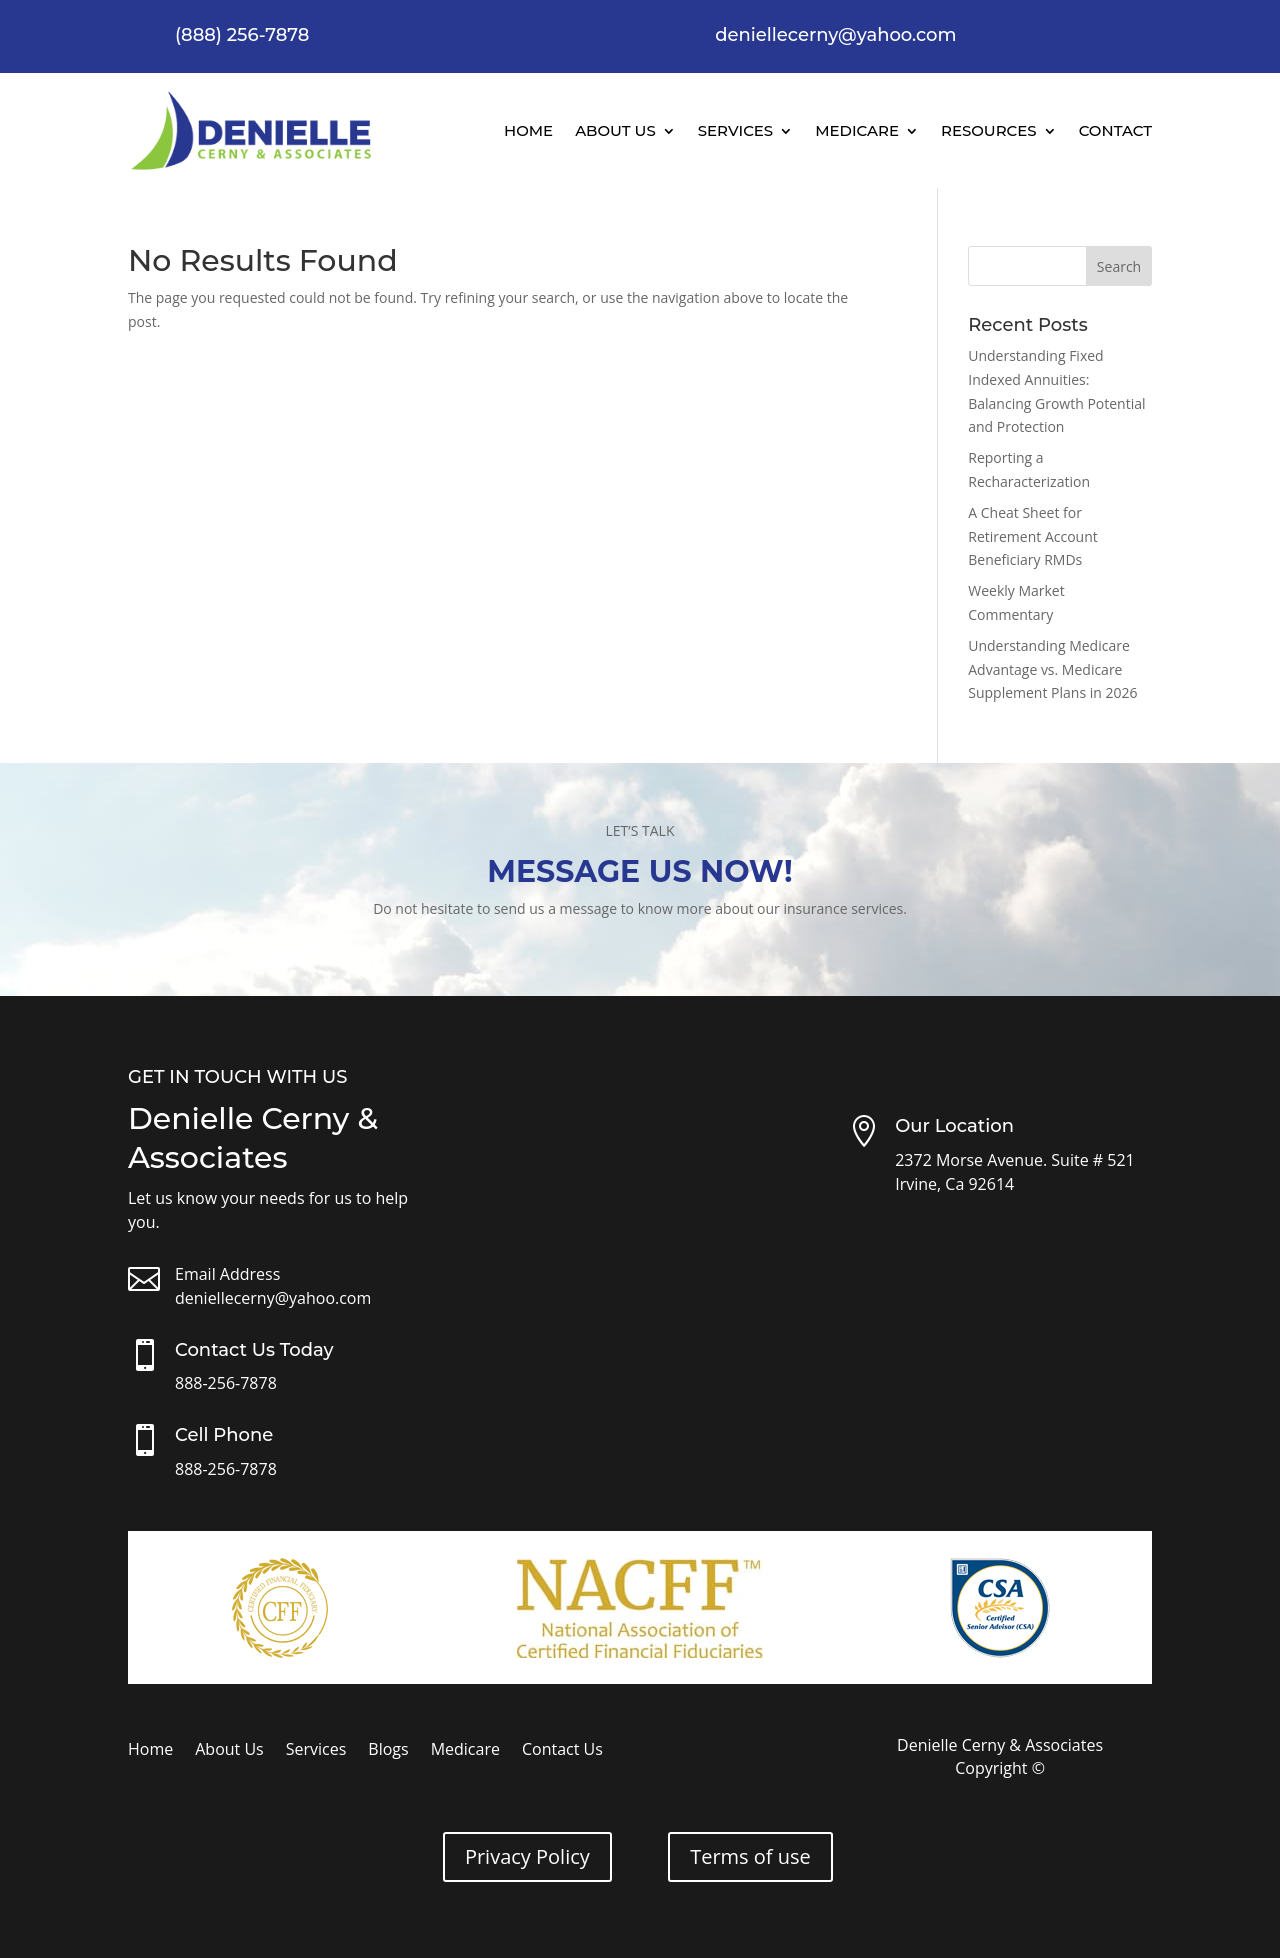  I want to click on Understanding Medicare Advantage vs. Medicare Supplement Plans in 2026, so click(1052, 669).